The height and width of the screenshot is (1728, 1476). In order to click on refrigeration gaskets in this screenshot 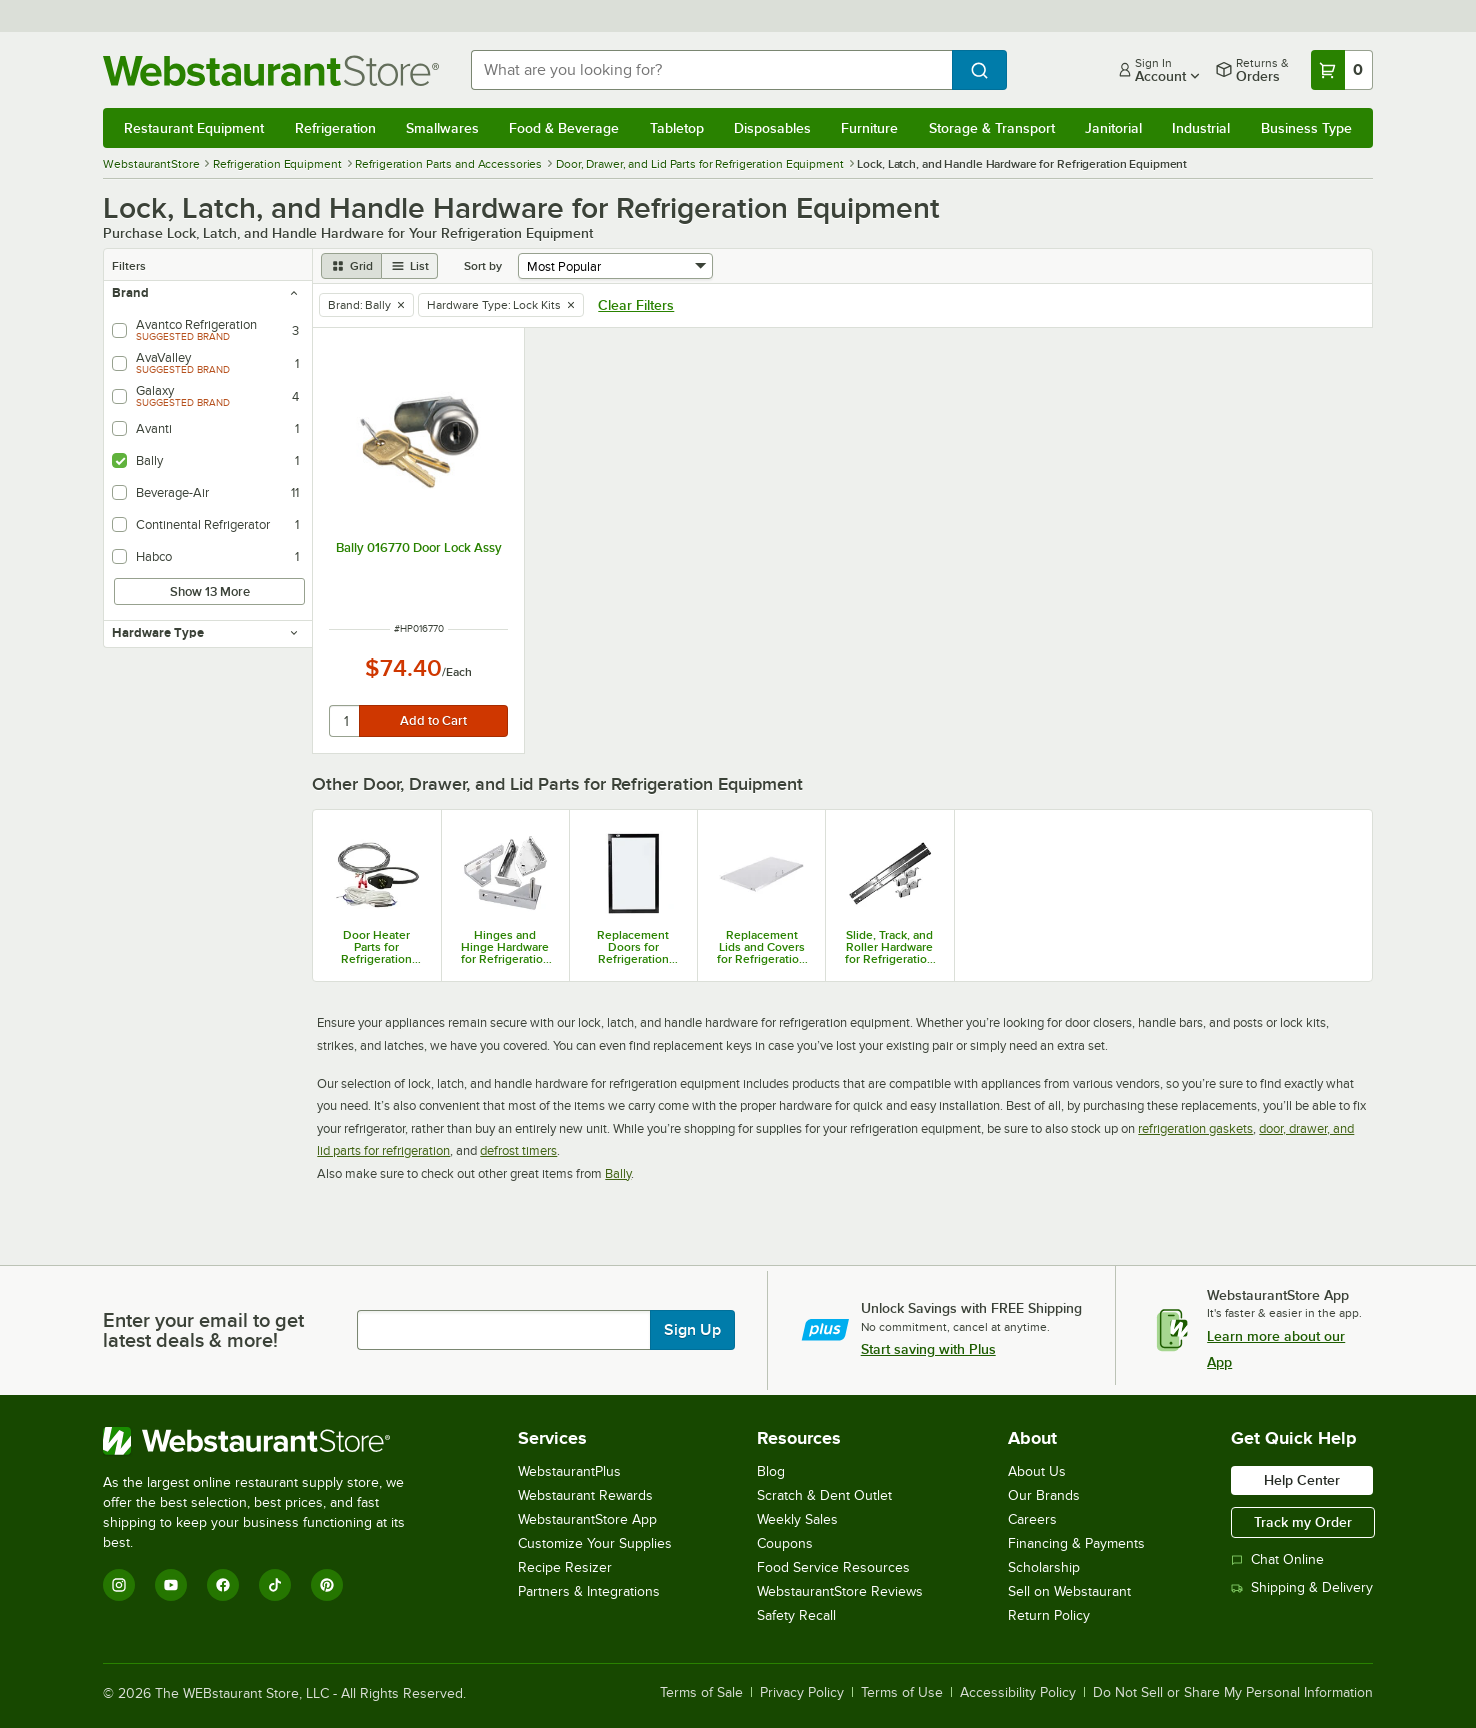, I will do `click(1195, 1128)`.